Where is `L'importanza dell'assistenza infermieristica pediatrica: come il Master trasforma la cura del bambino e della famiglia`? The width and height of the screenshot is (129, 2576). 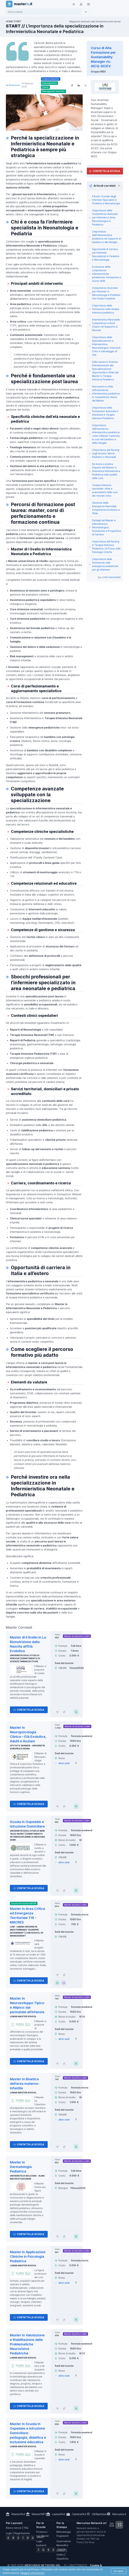
L'importanza dell'assistenza infermieristica pediatrica: come il Master trasforma la cura del bambino e della famiglia is located at coordinates (106, 434).